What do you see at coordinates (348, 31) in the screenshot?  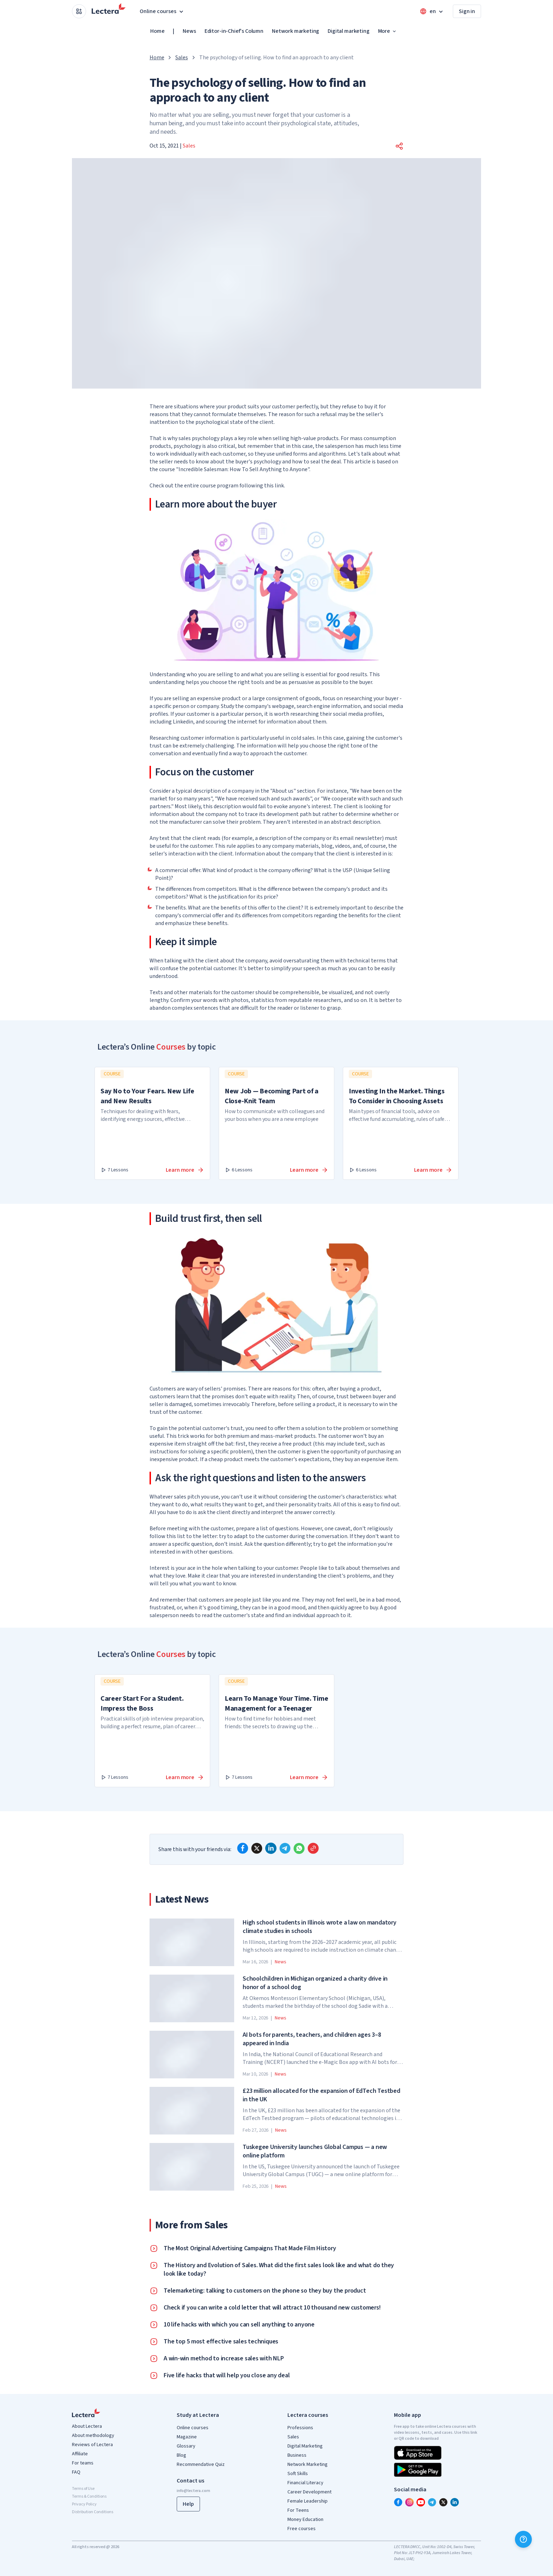 I see `Digital marketing` at bounding box center [348, 31].